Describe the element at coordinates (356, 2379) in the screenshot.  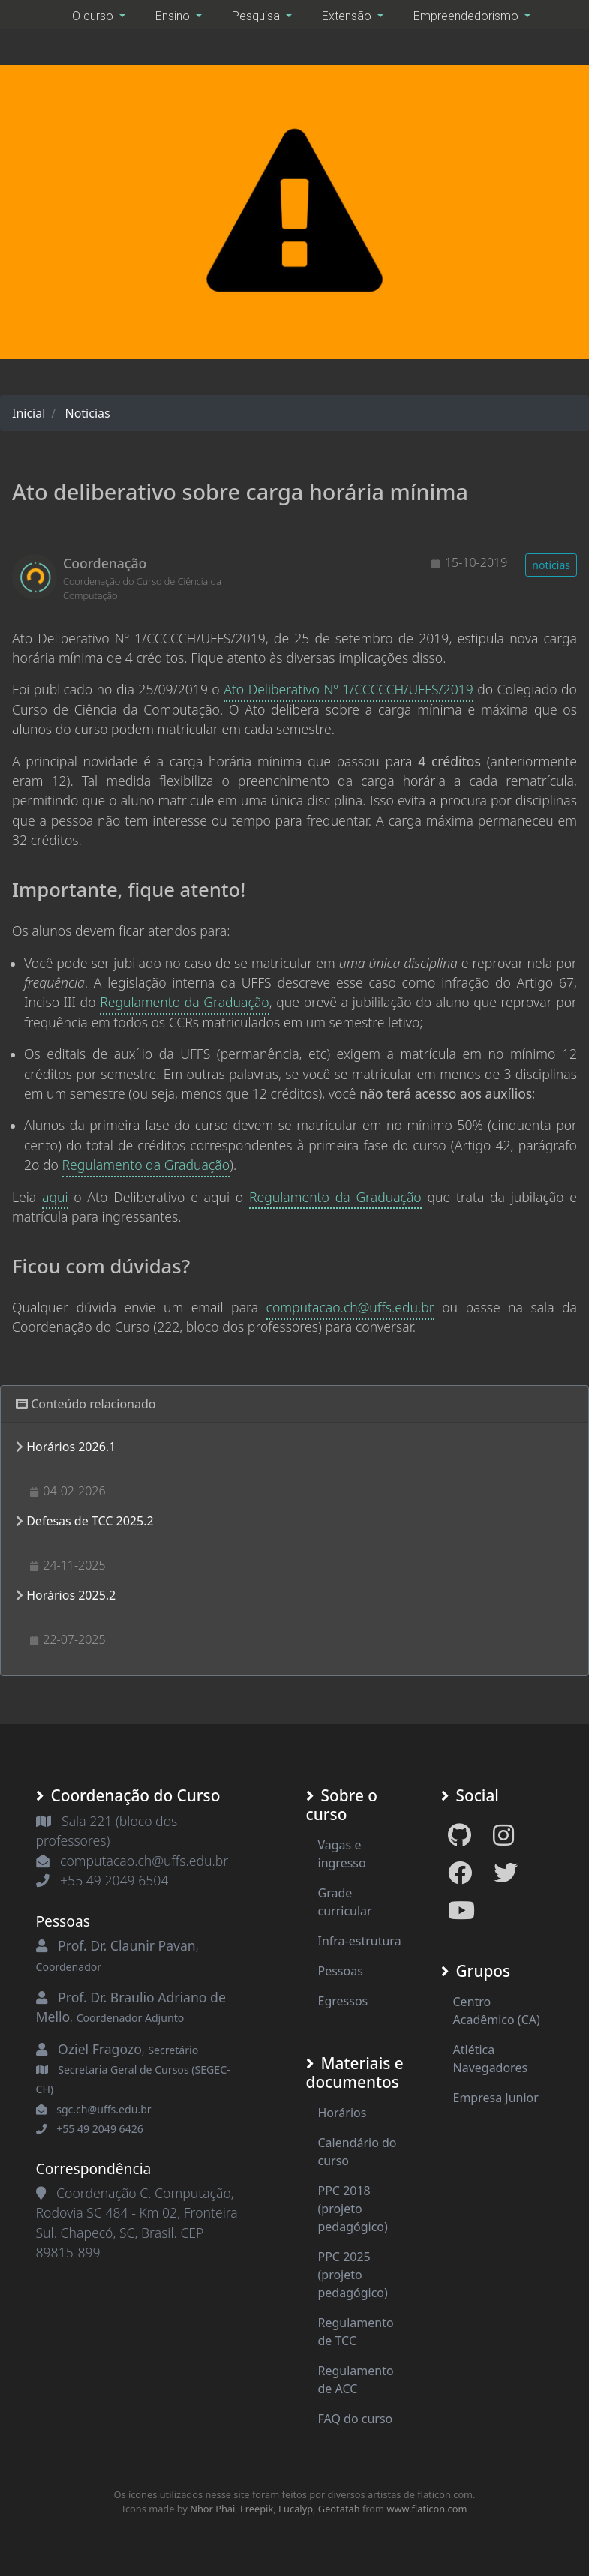
I see `Regulamento de ACC` at that location.